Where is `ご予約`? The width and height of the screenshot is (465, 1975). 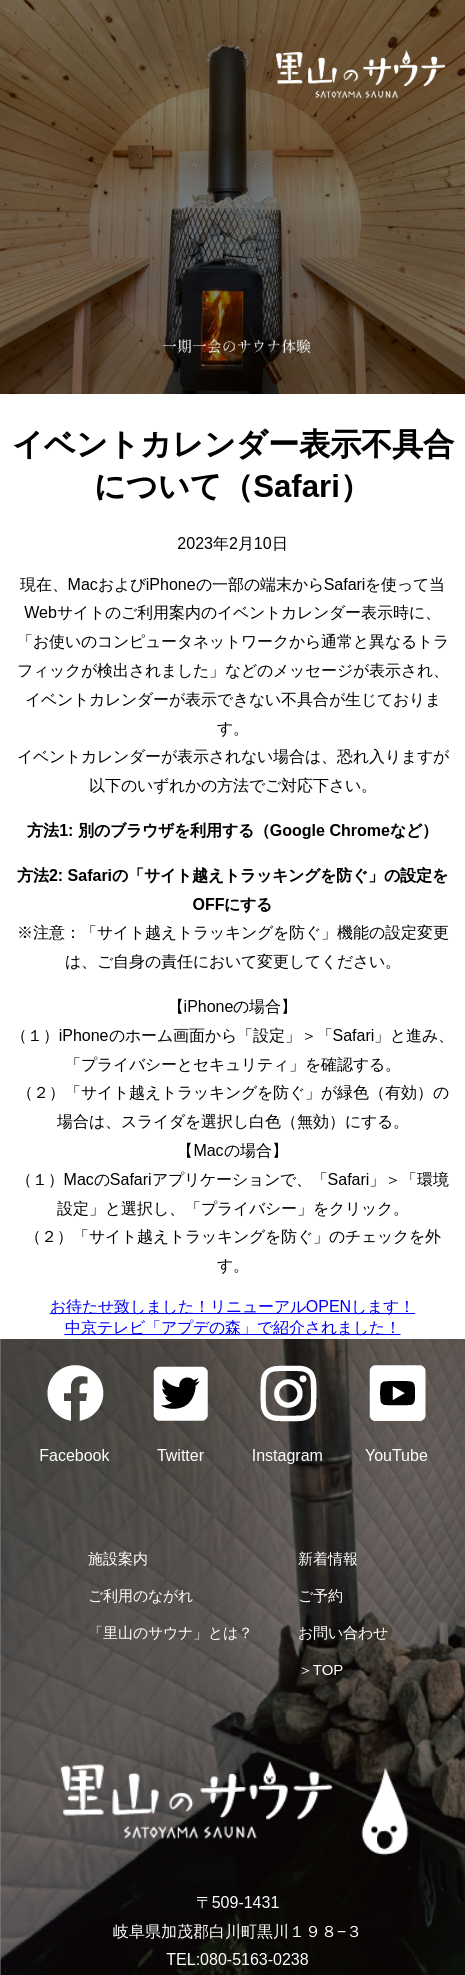
ご予約 is located at coordinates (320, 1595).